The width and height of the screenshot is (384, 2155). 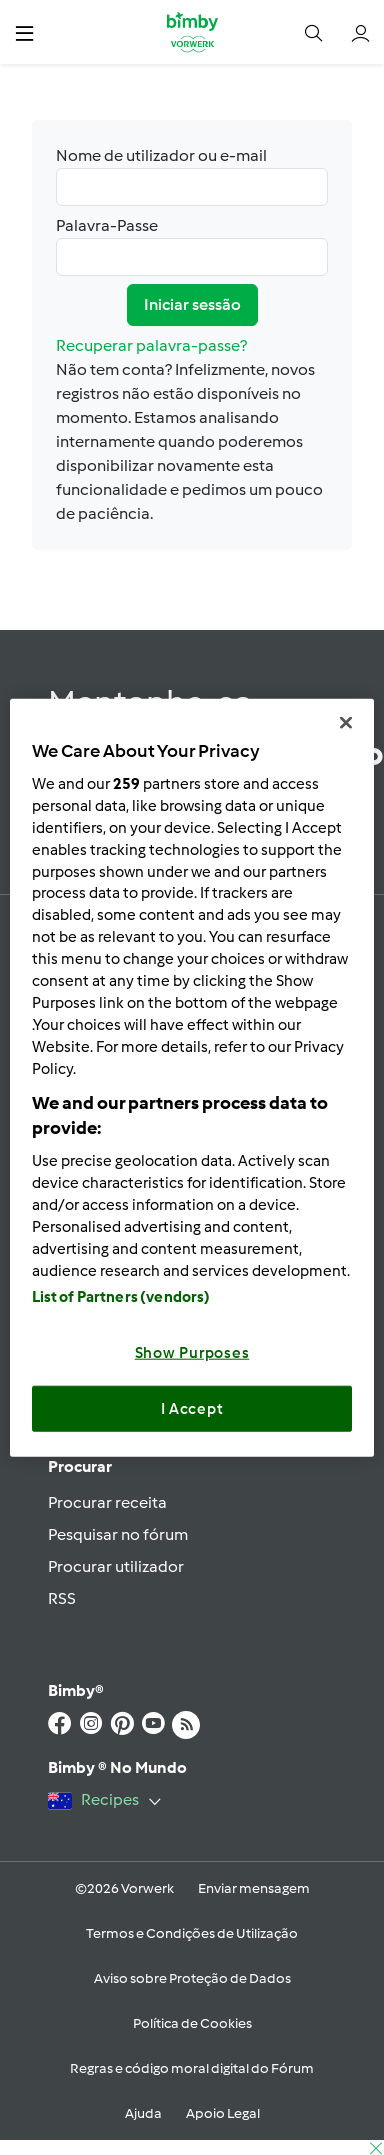 I want to click on I Accept, so click(x=192, y=1408).